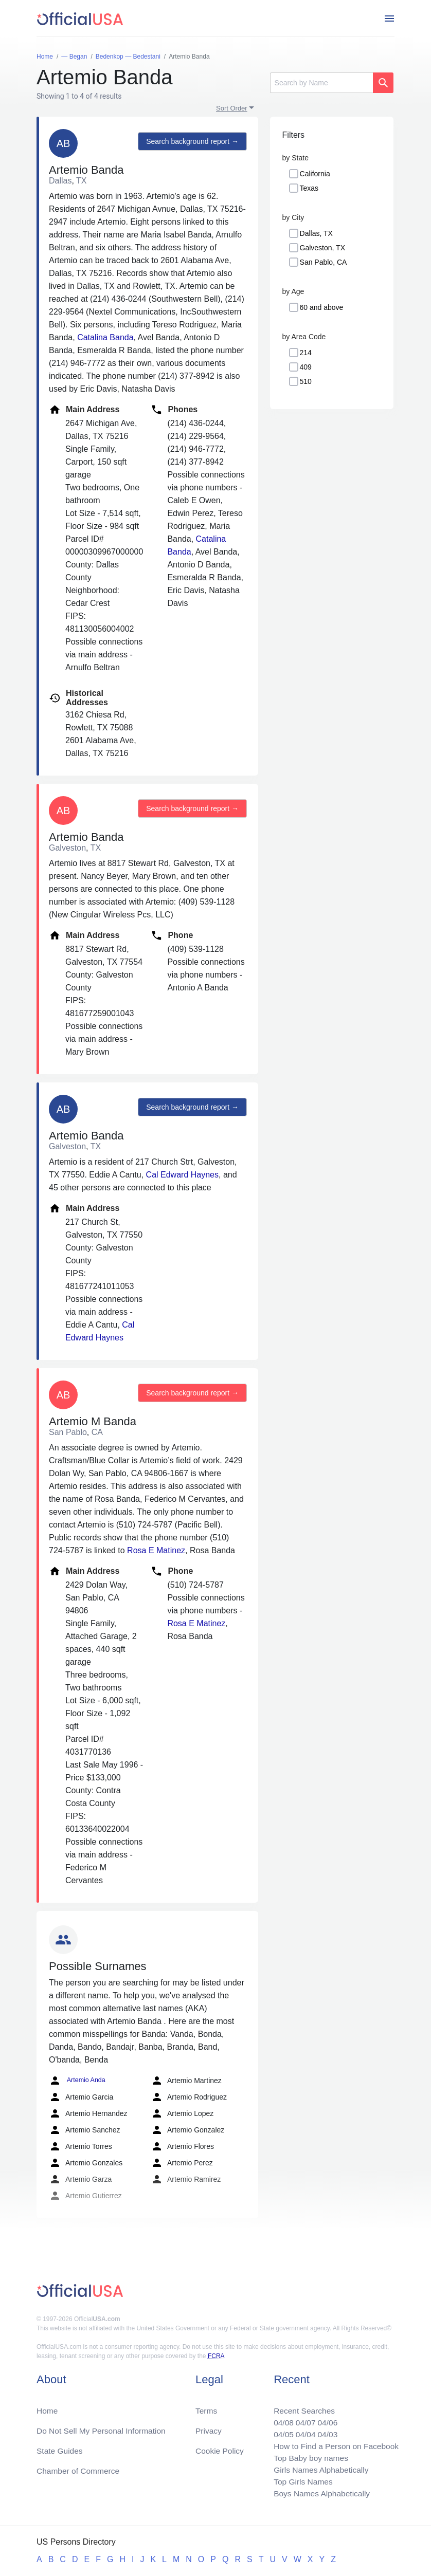 This screenshot has width=431, height=2576. What do you see at coordinates (103, 2427) in the screenshot?
I see `Do Not Sell My Personal Information` at bounding box center [103, 2427].